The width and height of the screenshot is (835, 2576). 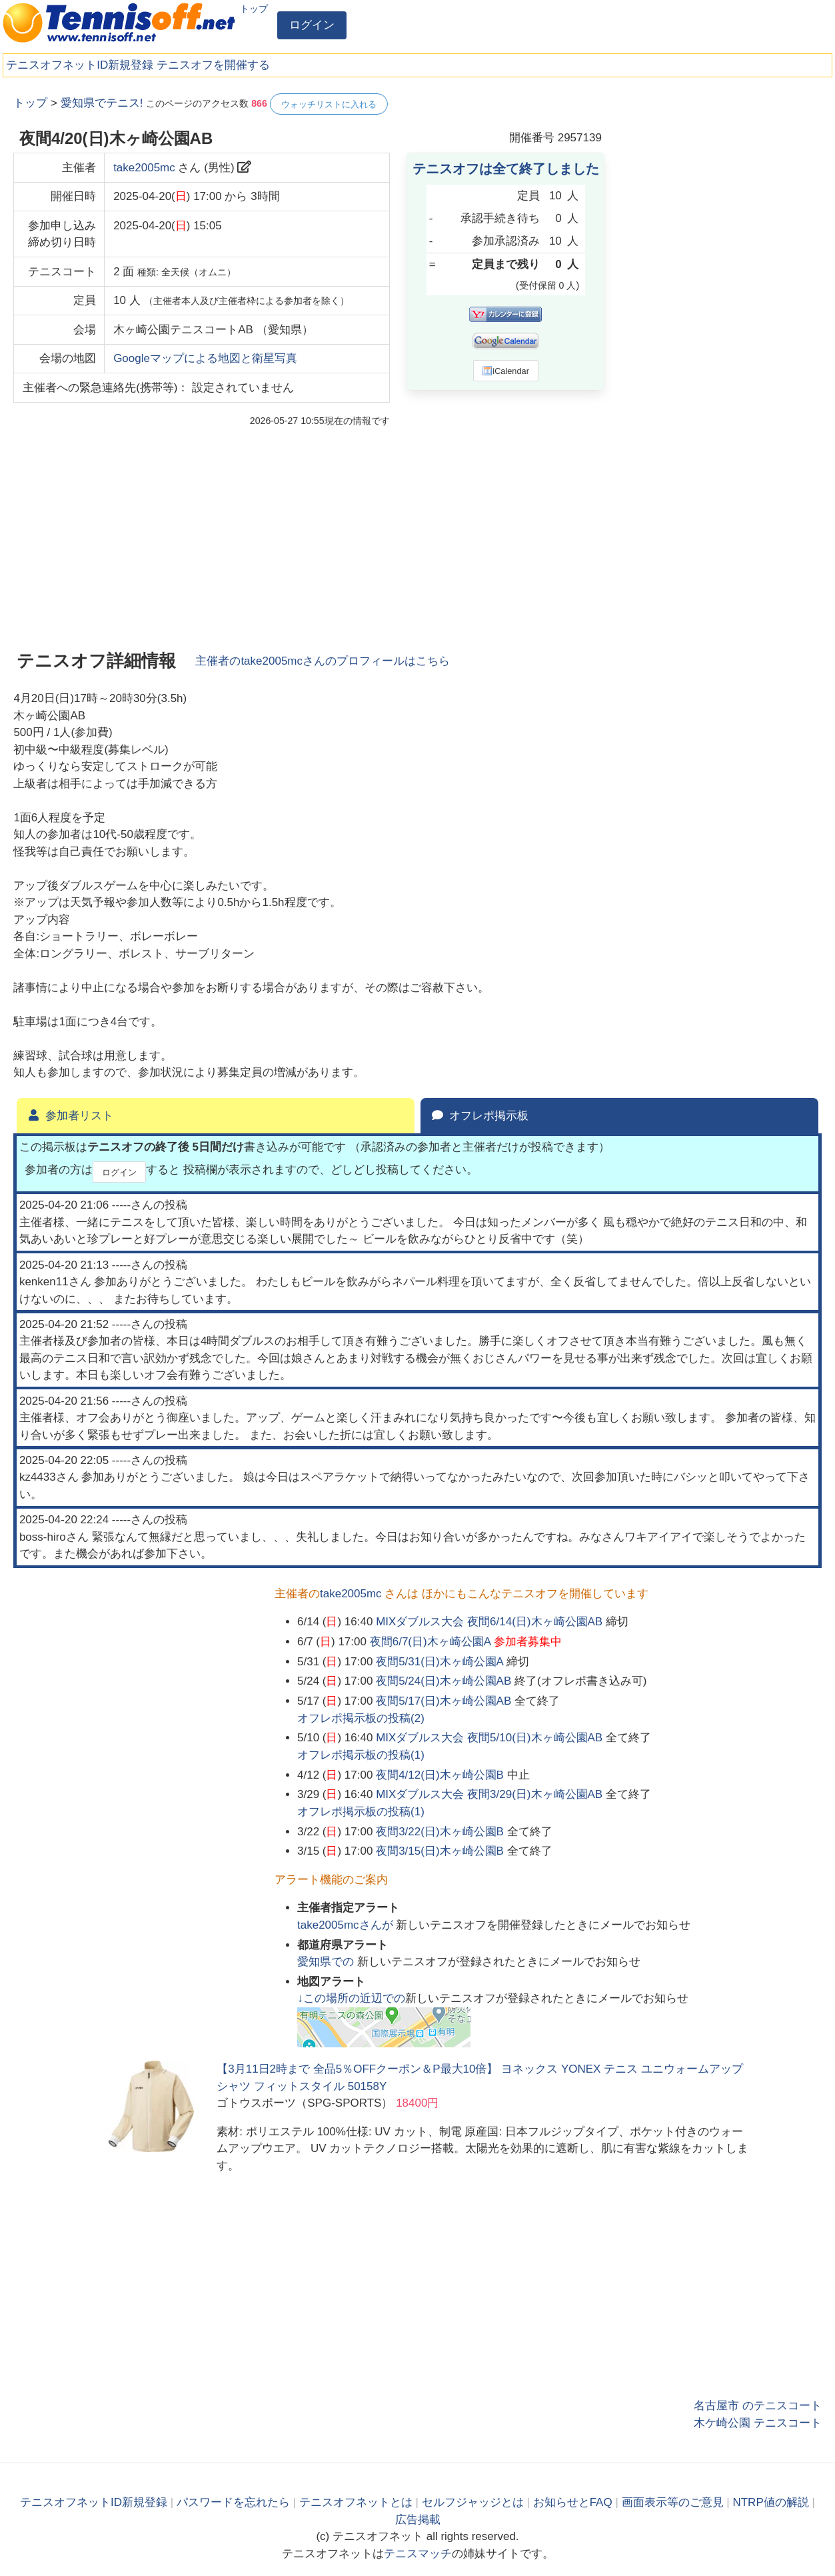 What do you see at coordinates (439, 1661) in the screenshot?
I see `夜間5/31(日)木ヶ崎公園A` at bounding box center [439, 1661].